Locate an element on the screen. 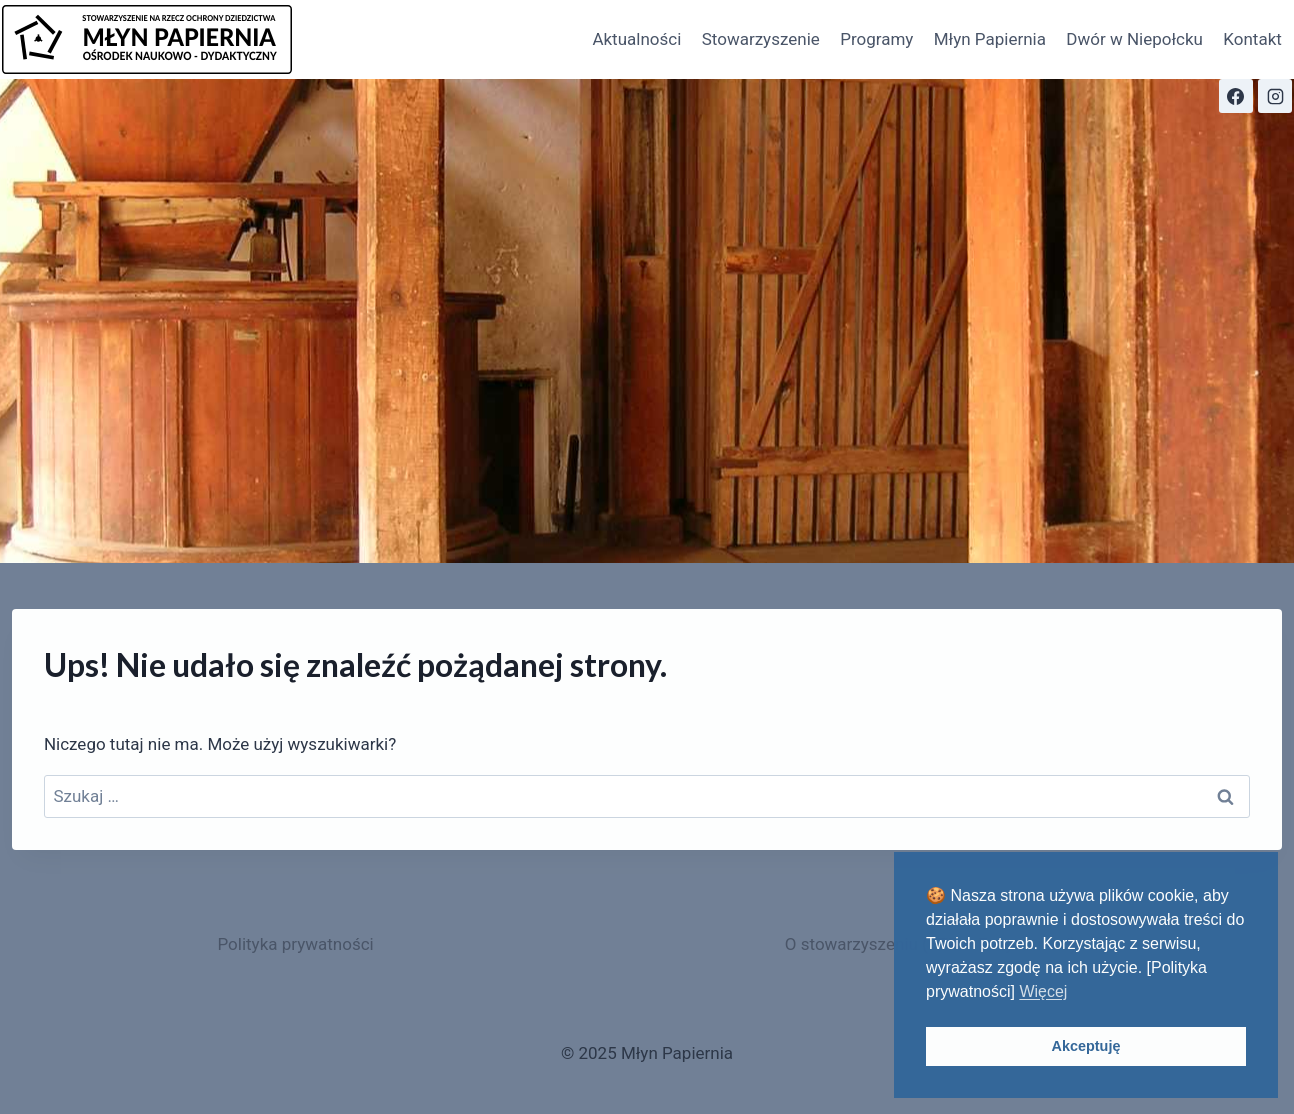 The image size is (1294, 1114). [Facebook] is located at coordinates (1236, 96).